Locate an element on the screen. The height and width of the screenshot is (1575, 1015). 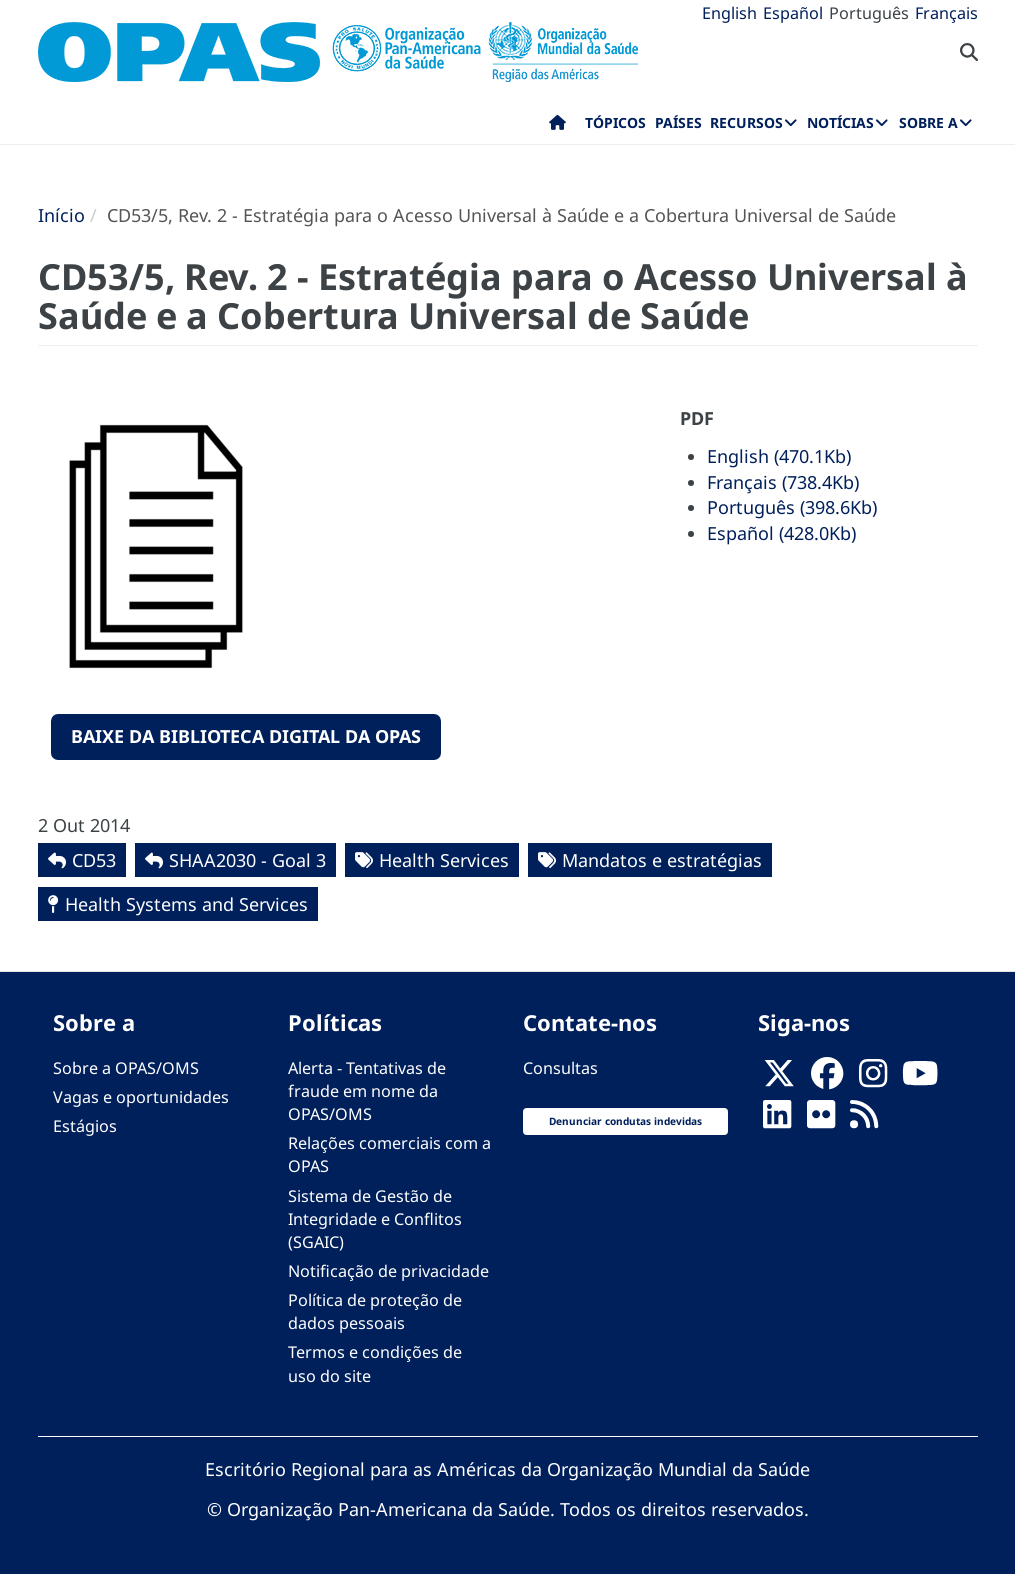
Estágios is located at coordinates (85, 1126).